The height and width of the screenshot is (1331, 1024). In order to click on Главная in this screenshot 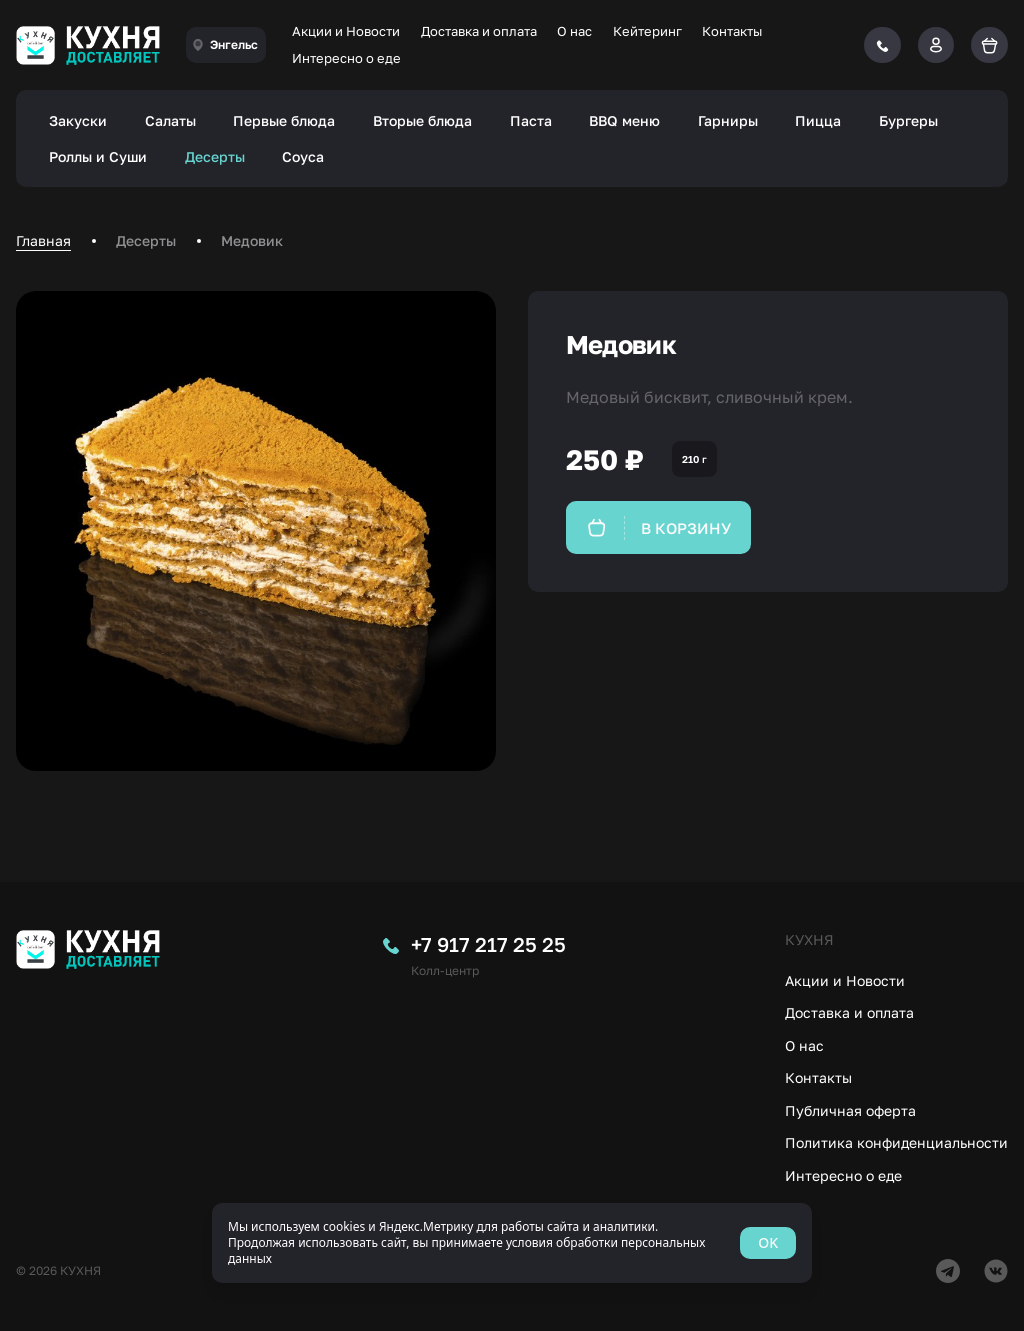, I will do `click(43, 240)`.